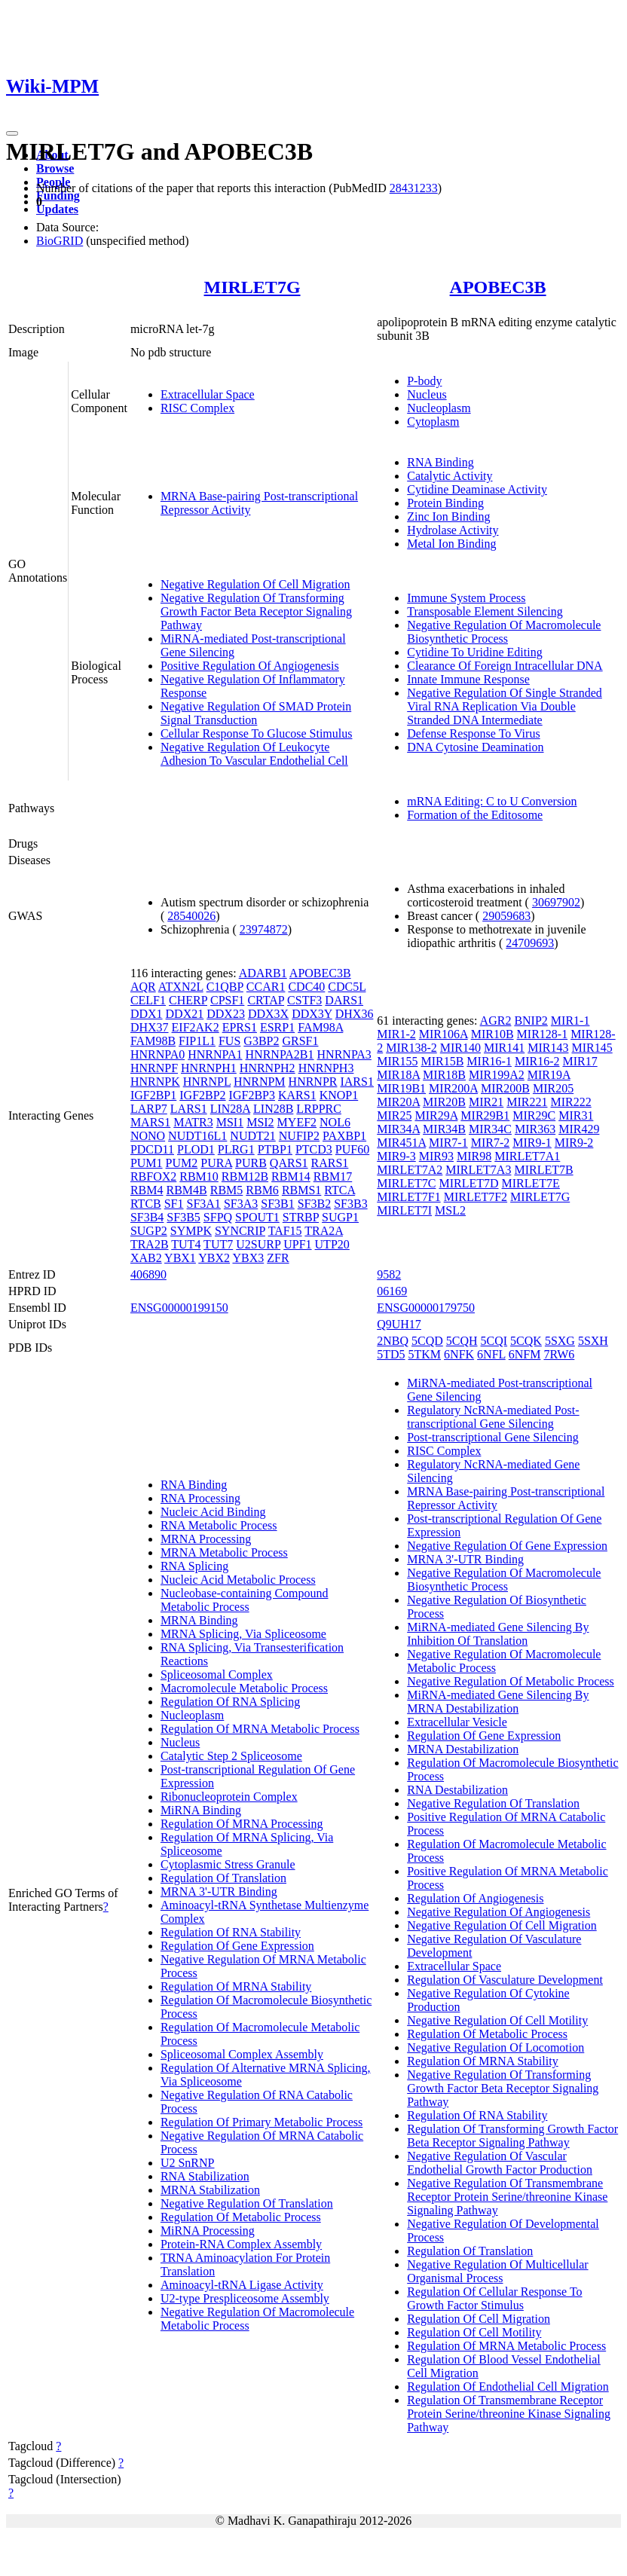  I want to click on 23974872, so click(264, 929).